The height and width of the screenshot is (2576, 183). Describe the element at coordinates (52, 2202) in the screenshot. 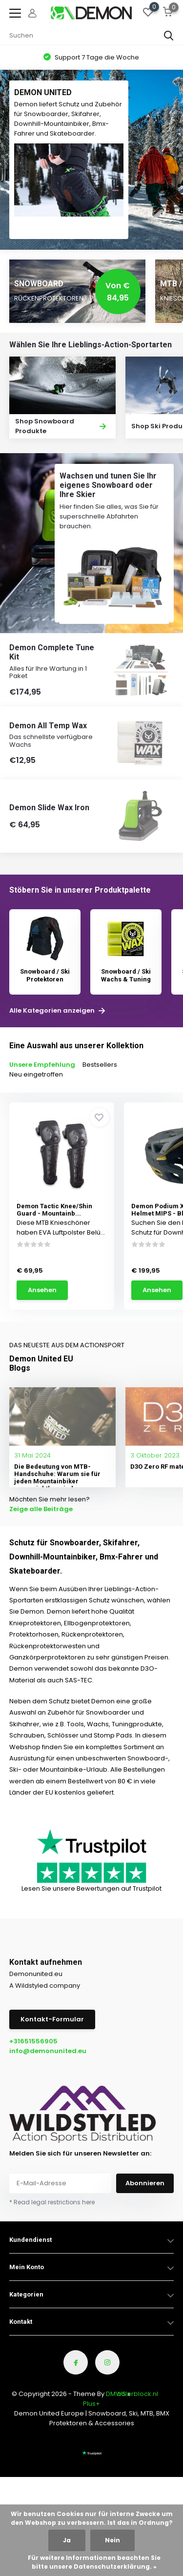

I see `* Read legal restrictions here` at that location.